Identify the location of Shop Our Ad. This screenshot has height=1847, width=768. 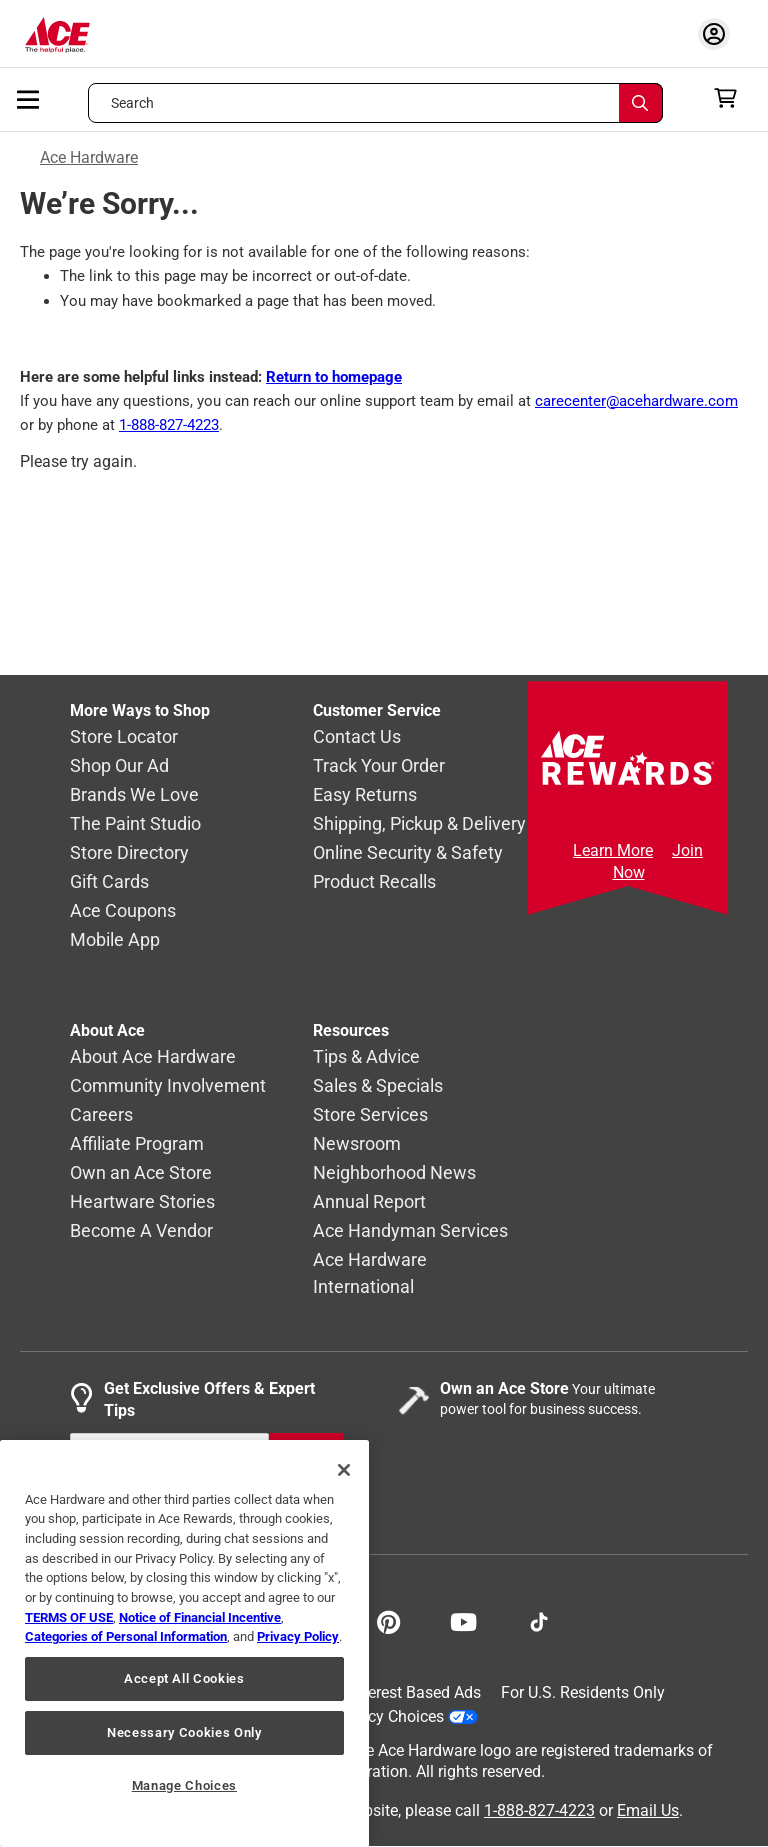
(119, 766).